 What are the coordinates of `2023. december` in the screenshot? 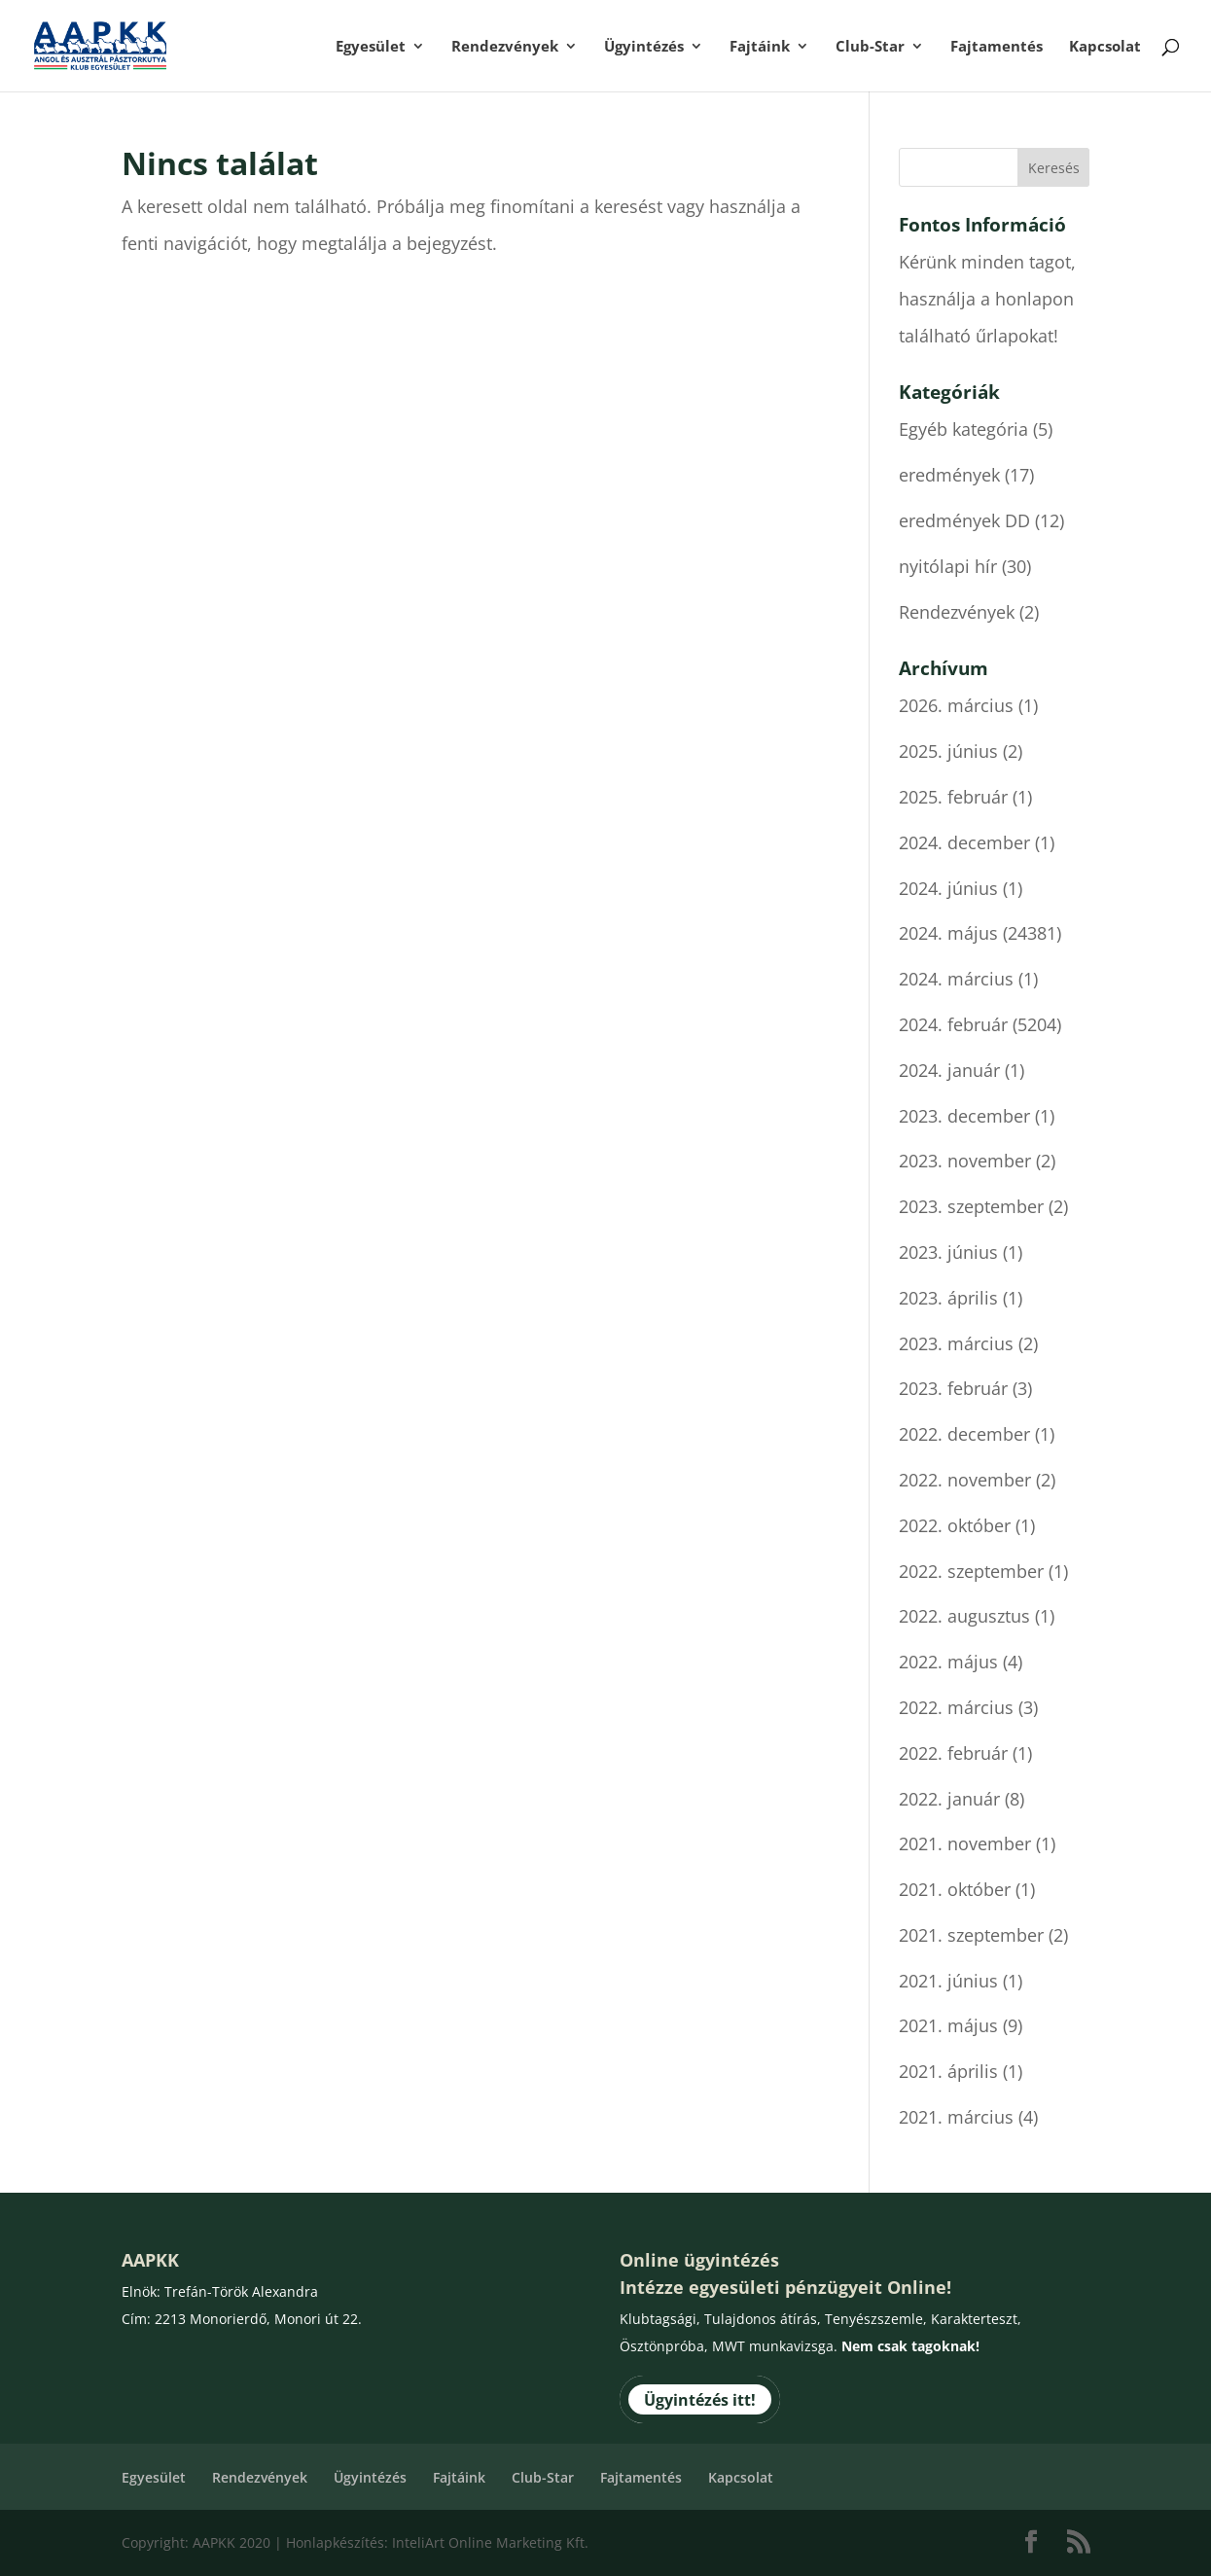 It's located at (964, 1115).